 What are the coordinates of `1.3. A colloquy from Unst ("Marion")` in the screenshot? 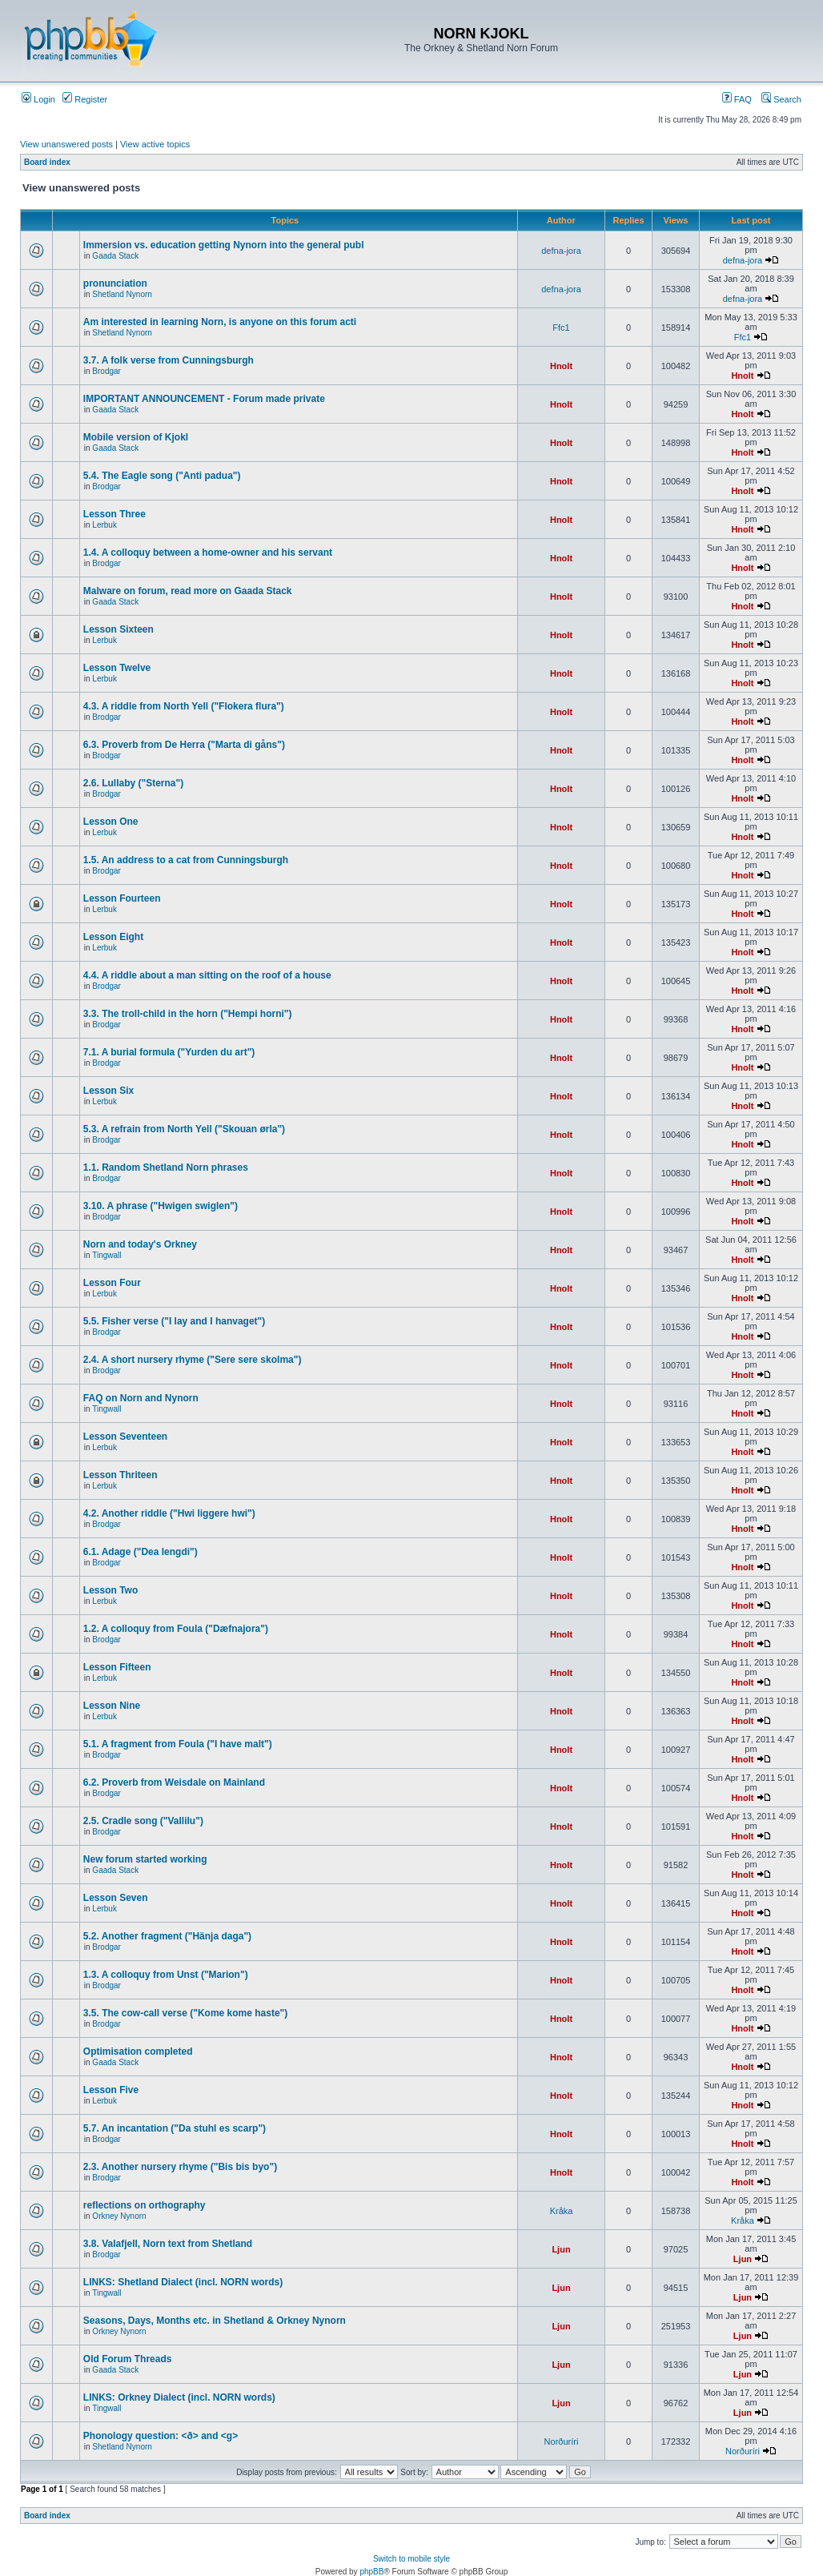 It's located at (165, 1974).